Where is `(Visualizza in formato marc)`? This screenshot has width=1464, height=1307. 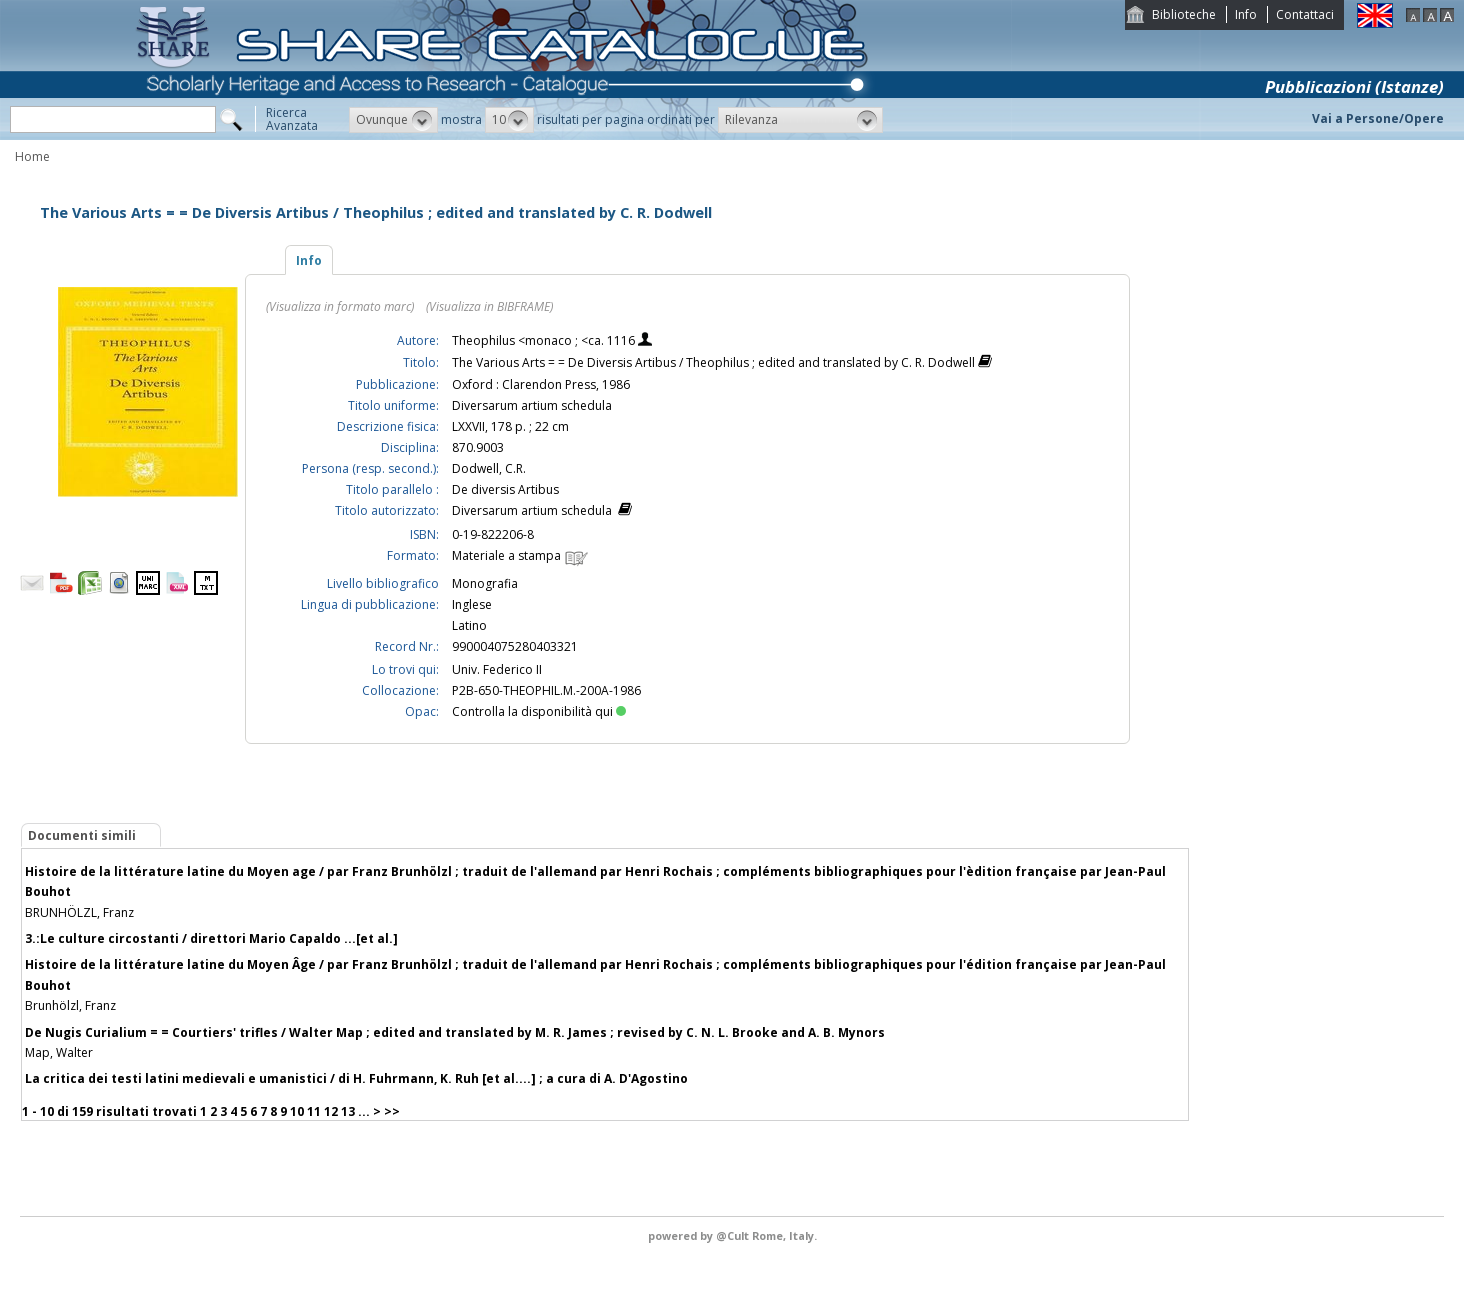
(Visualizza in formato marc) is located at coordinates (340, 306).